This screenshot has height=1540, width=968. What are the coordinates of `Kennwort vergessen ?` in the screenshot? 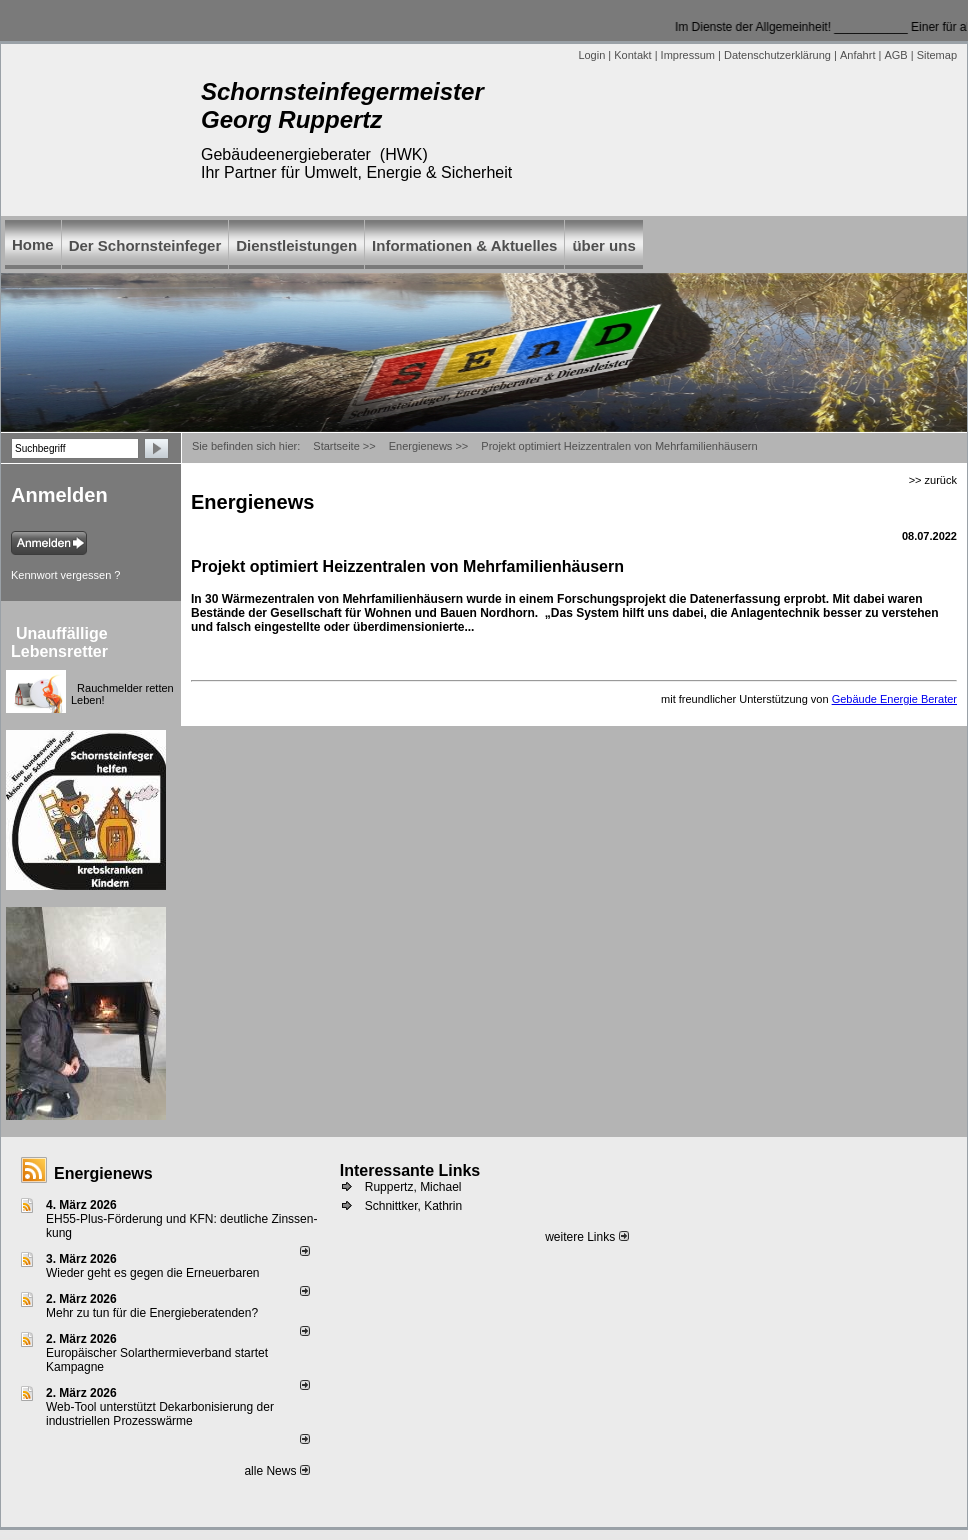 It's located at (65, 575).